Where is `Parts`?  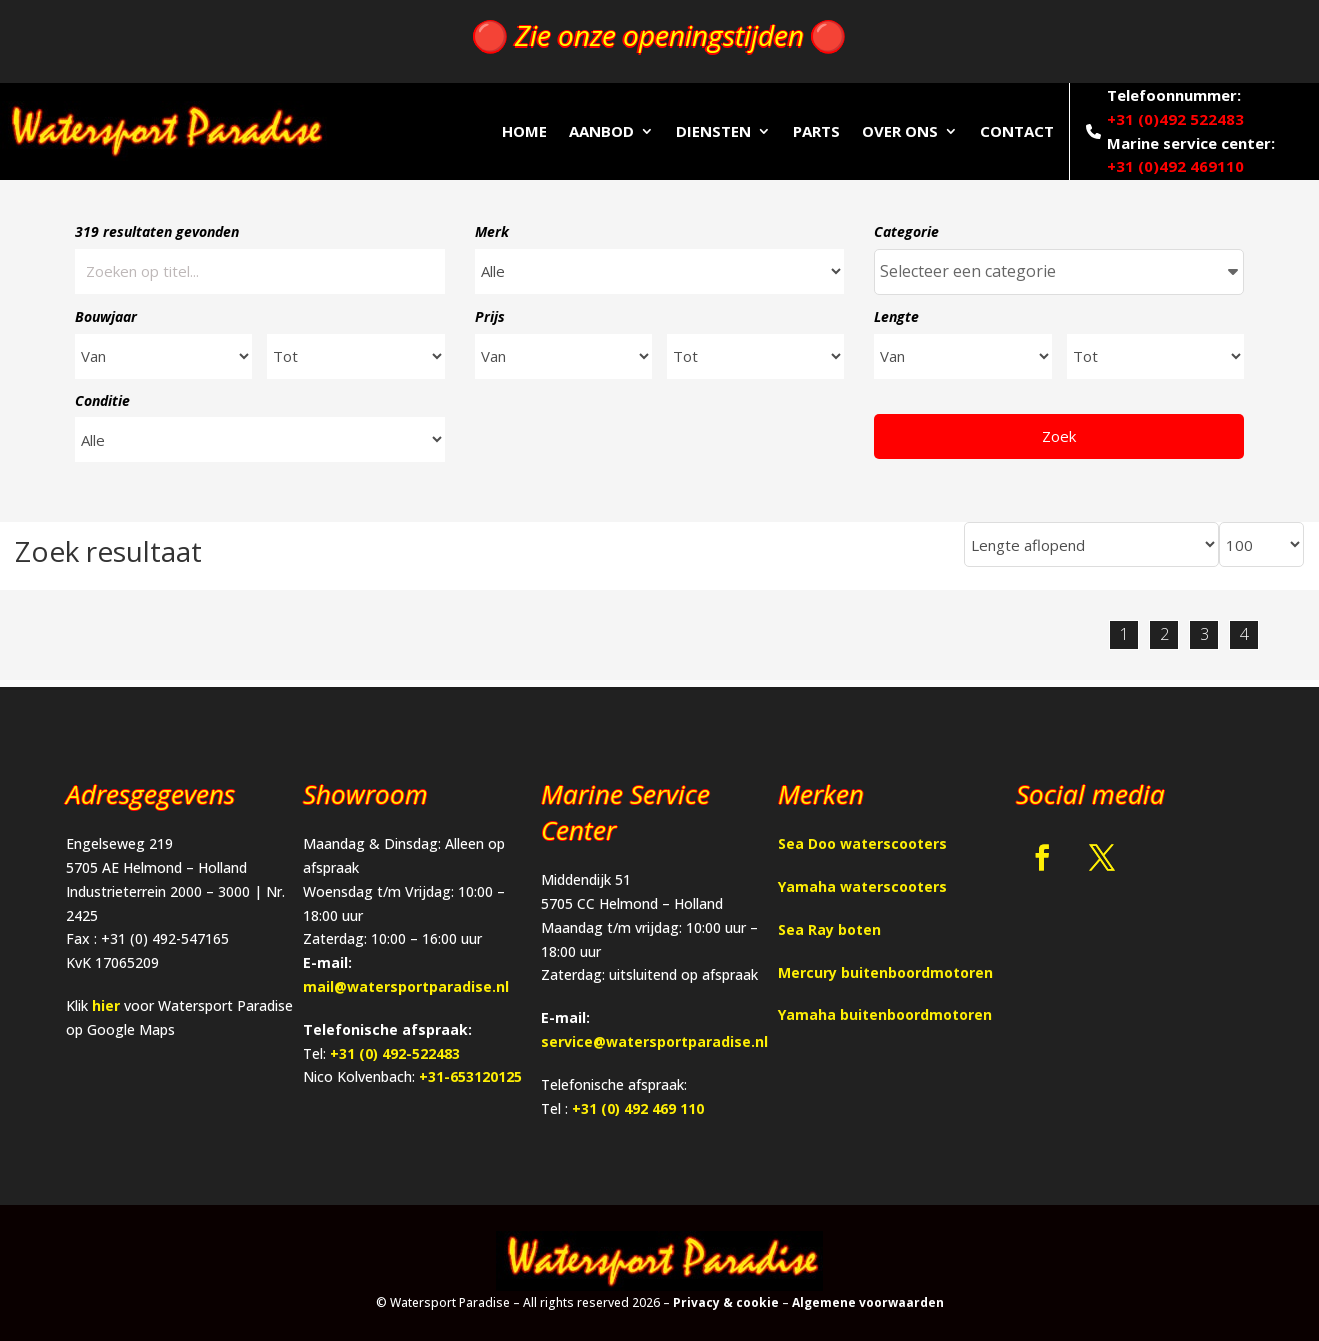
Parts is located at coordinates (816, 131).